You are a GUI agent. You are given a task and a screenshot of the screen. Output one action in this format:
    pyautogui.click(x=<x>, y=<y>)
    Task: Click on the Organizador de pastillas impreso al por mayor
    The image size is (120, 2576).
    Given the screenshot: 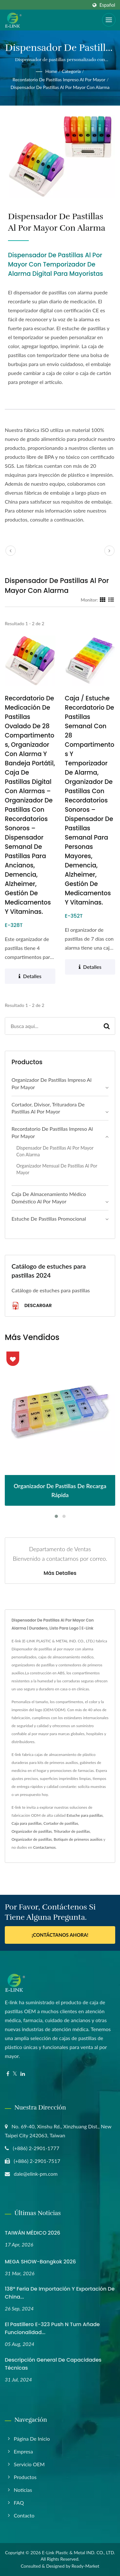 What is the action you would take?
    pyautogui.click(x=52, y=1083)
    